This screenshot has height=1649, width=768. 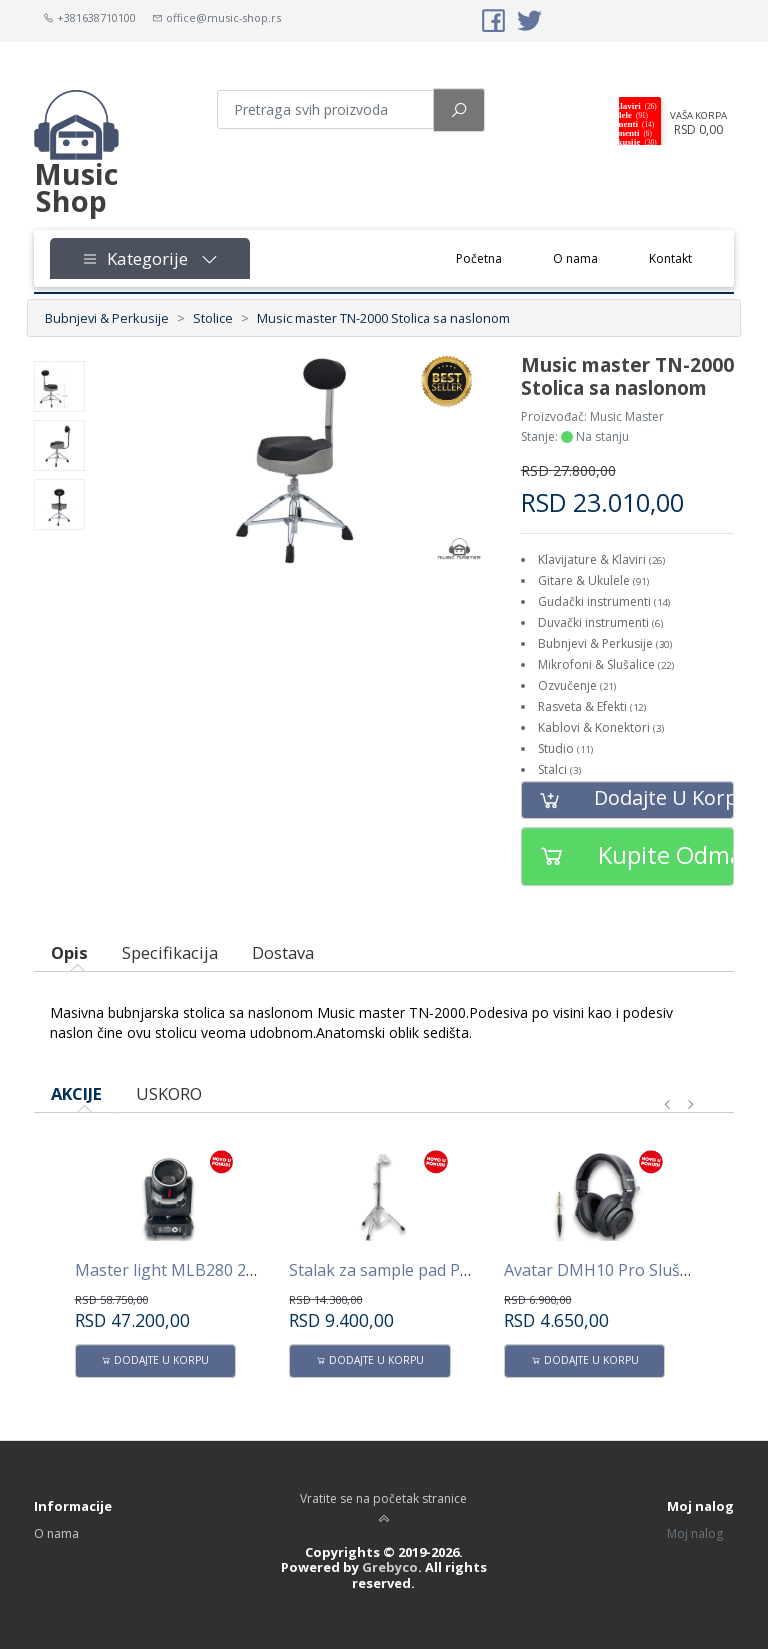 What do you see at coordinates (283, 952) in the screenshot?
I see `Dostava [tab]` at bounding box center [283, 952].